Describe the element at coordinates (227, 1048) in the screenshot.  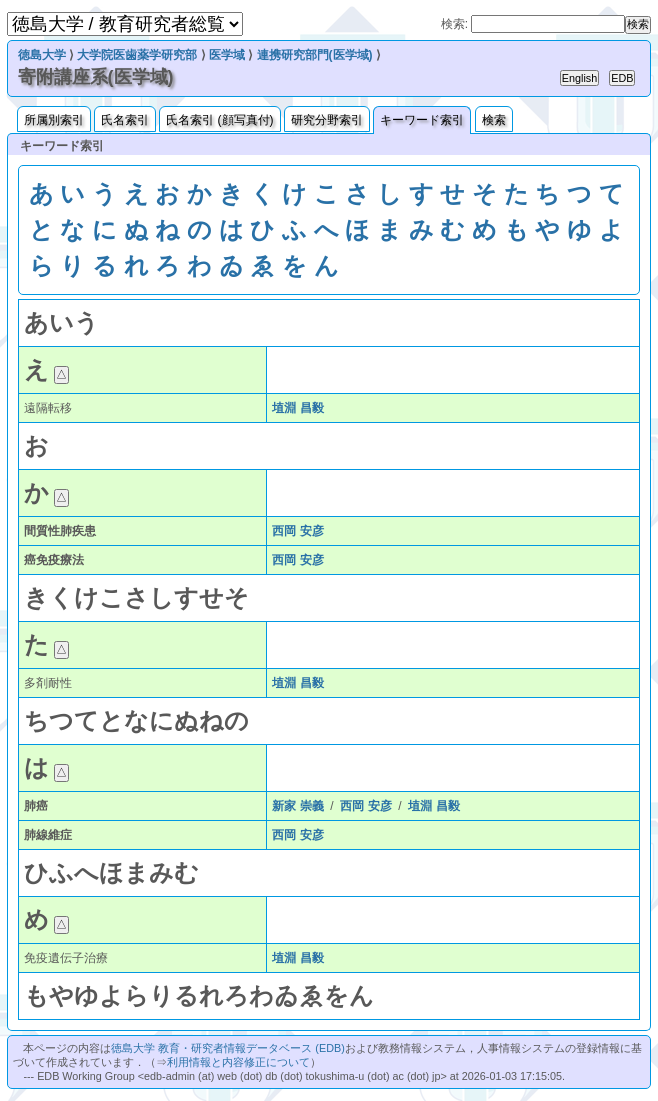
I see `徳島大学 教育・研究者情報データベース (EDB)` at that location.